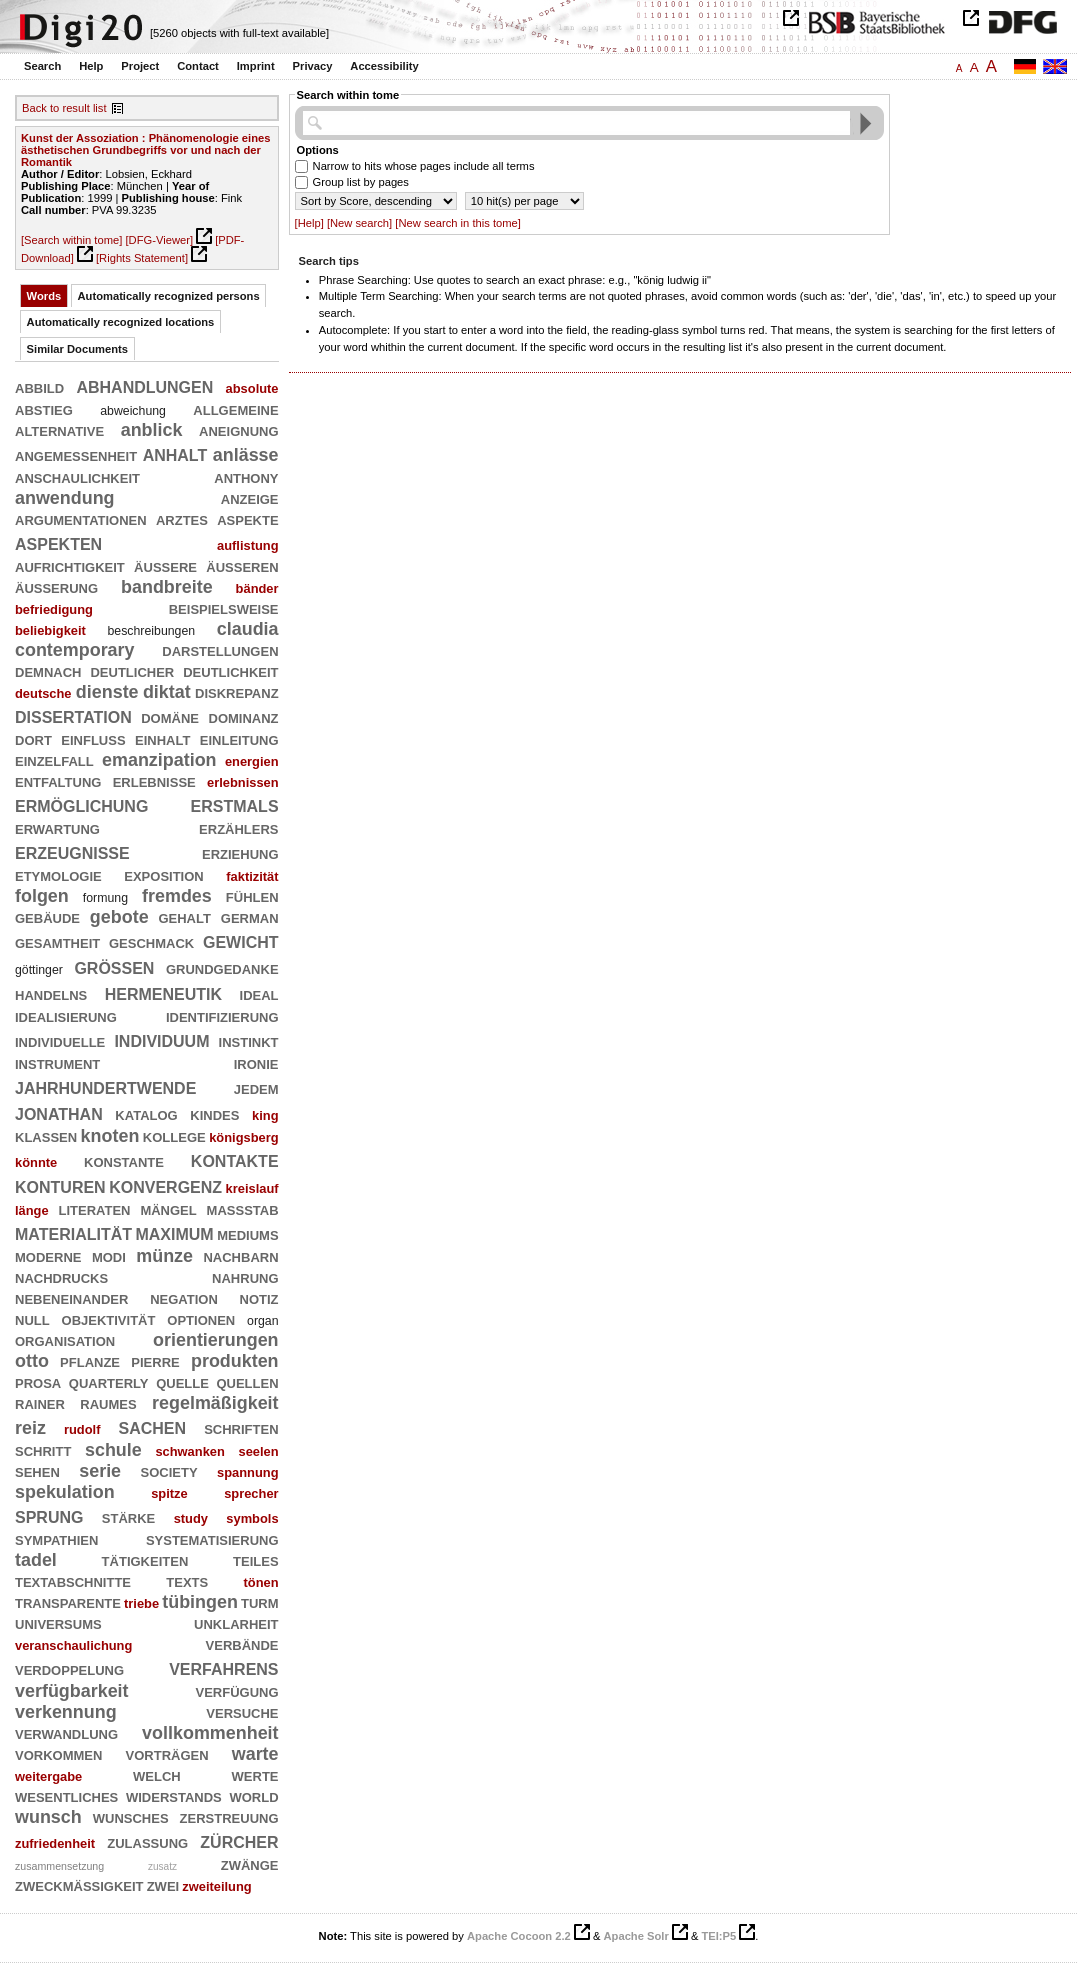 The height and width of the screenshot is (1963, 1078). What do you see at coordinates (259, 994) in the screenshot?
I see `ideal` at bounding box center [259, 994].